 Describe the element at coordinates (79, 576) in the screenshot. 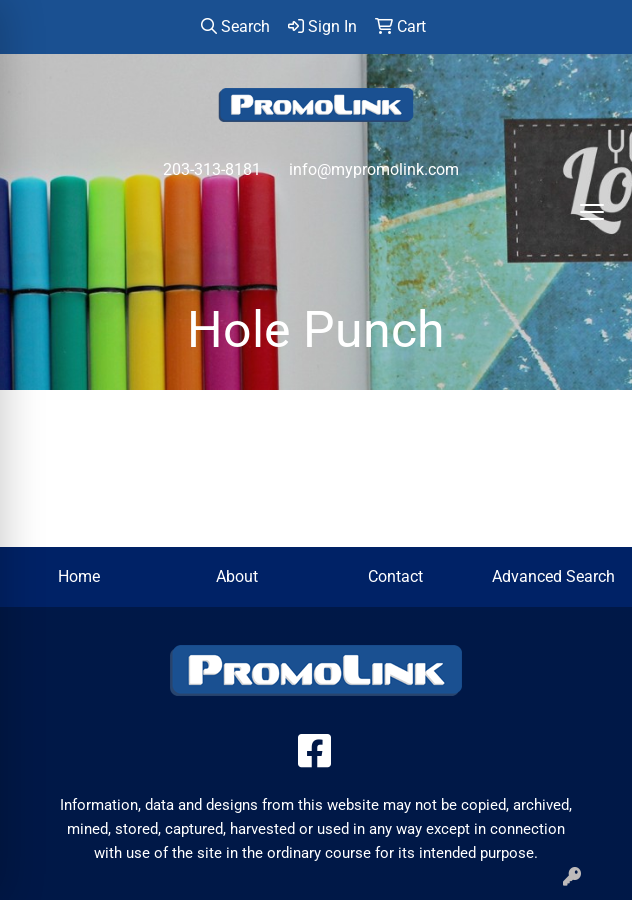

I see `Home` at that location.